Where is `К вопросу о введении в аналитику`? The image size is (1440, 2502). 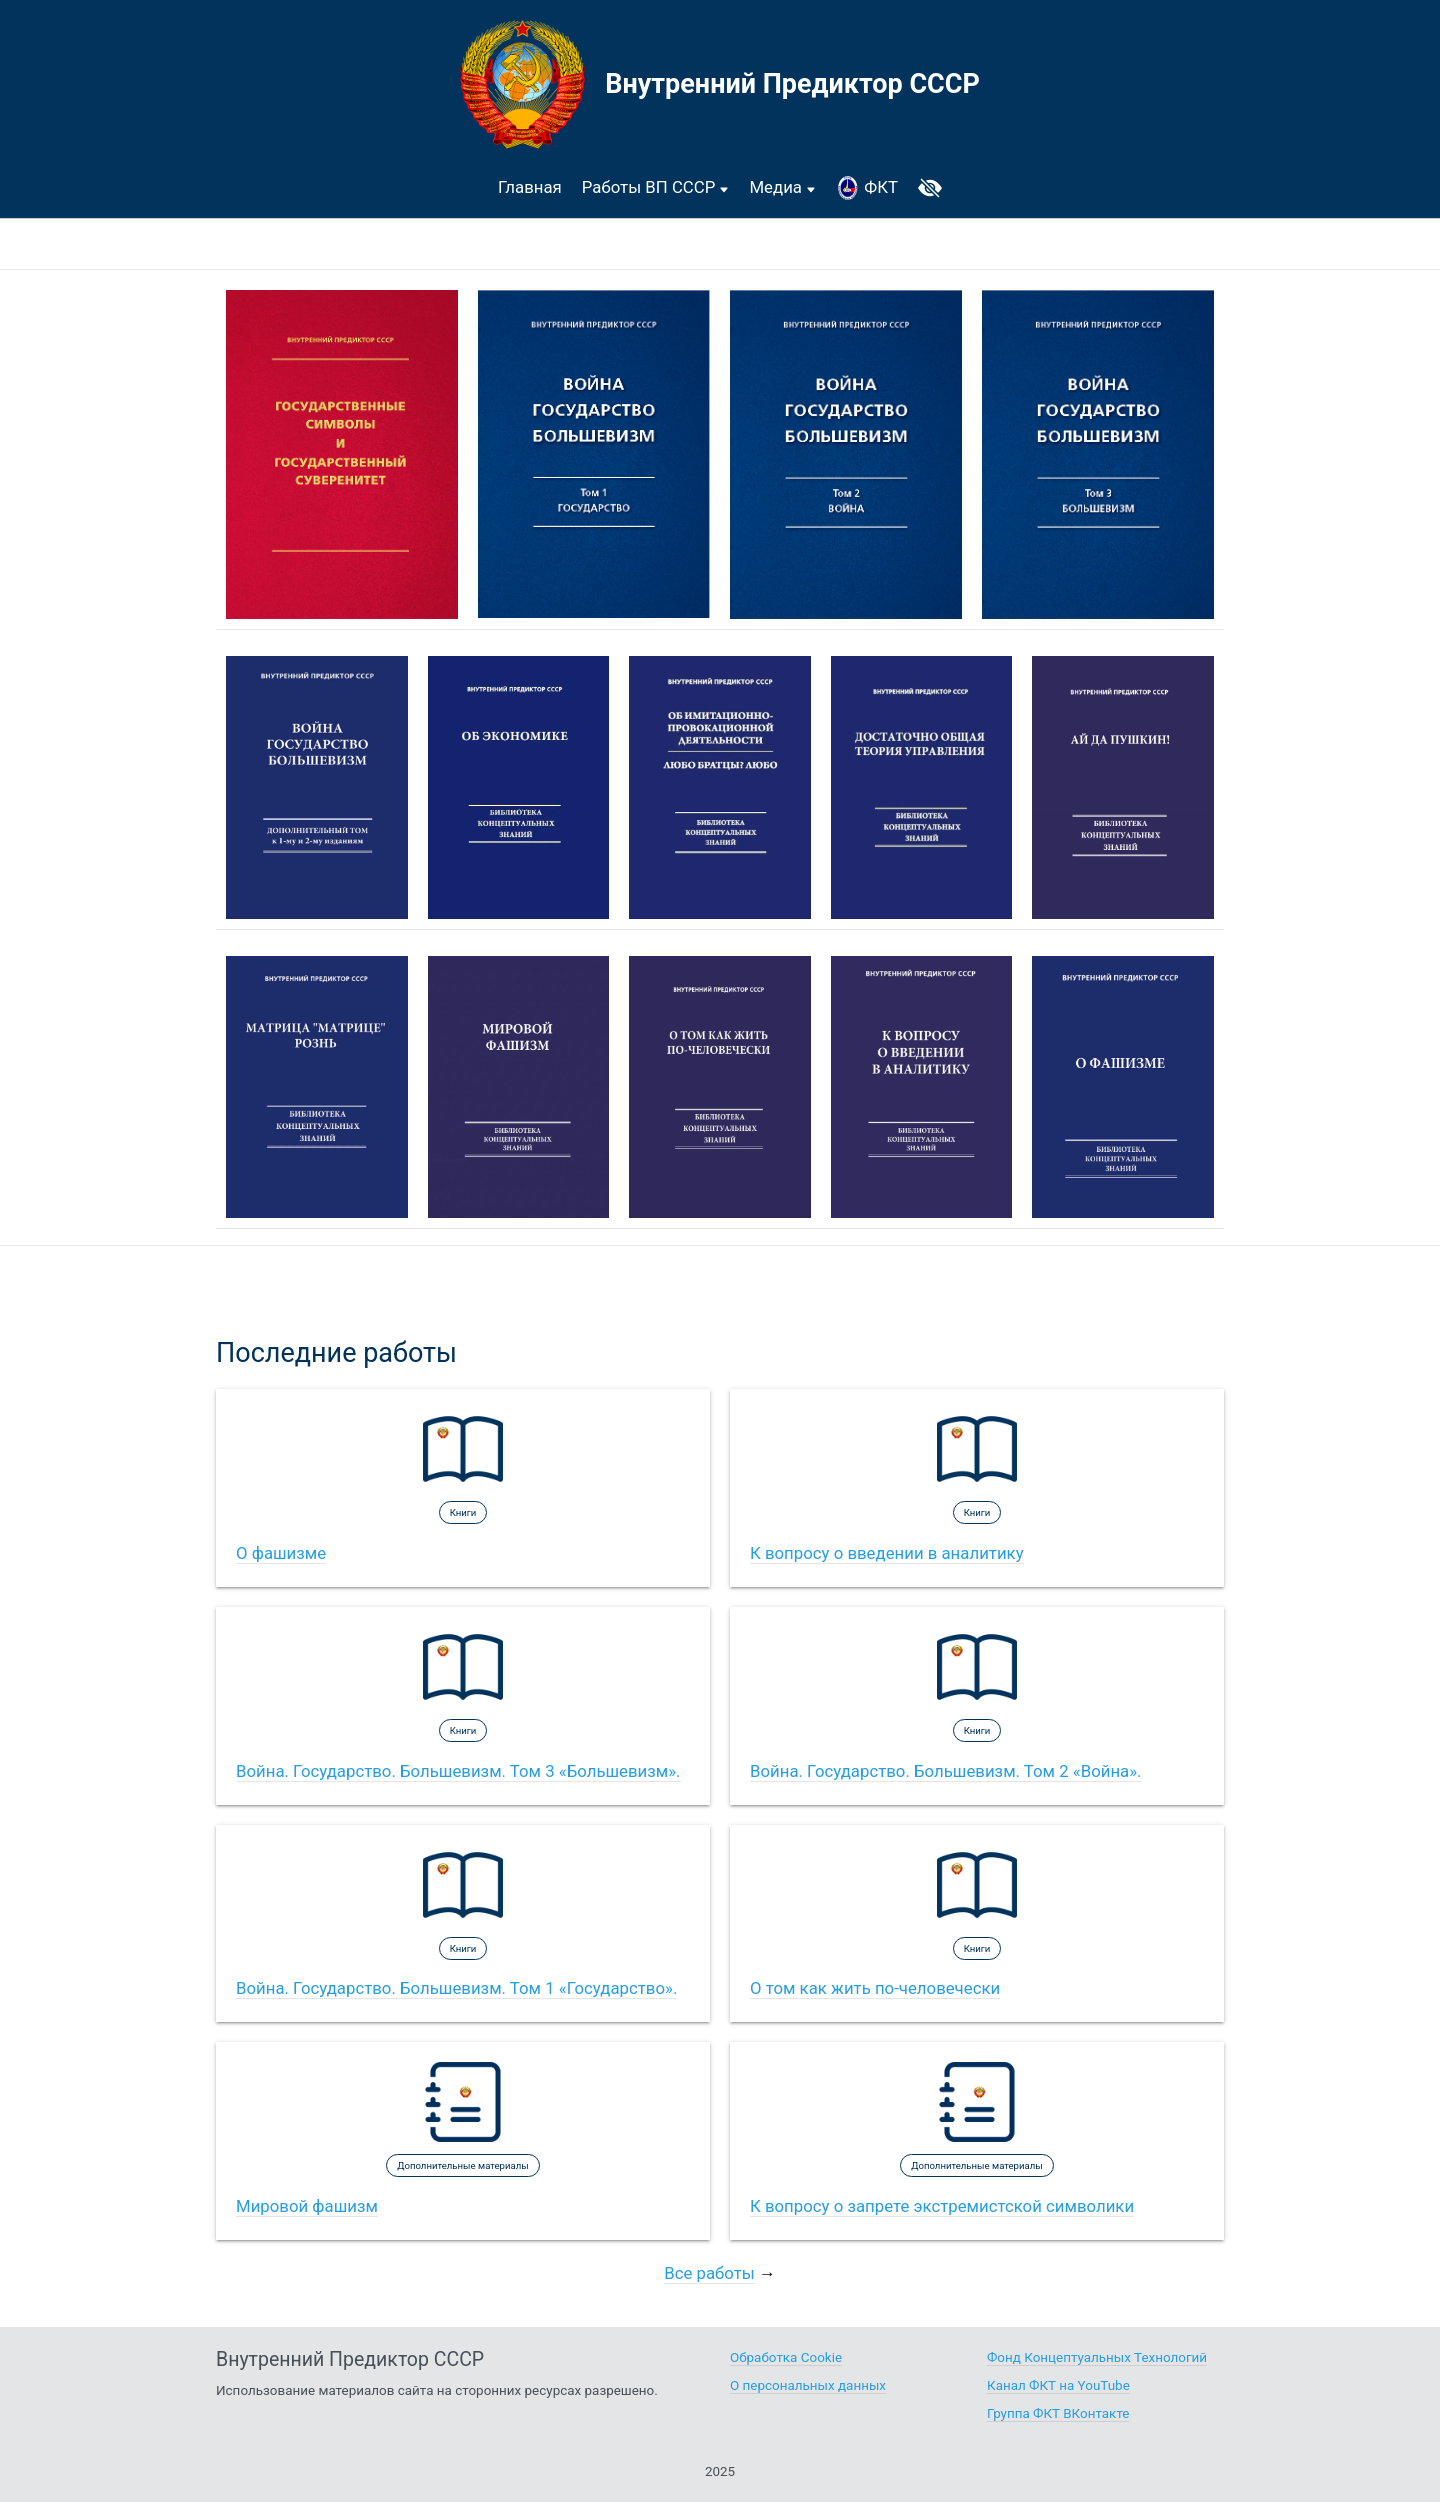
К вопросу о введении в аналитику is located at coordinates (887, 1553).